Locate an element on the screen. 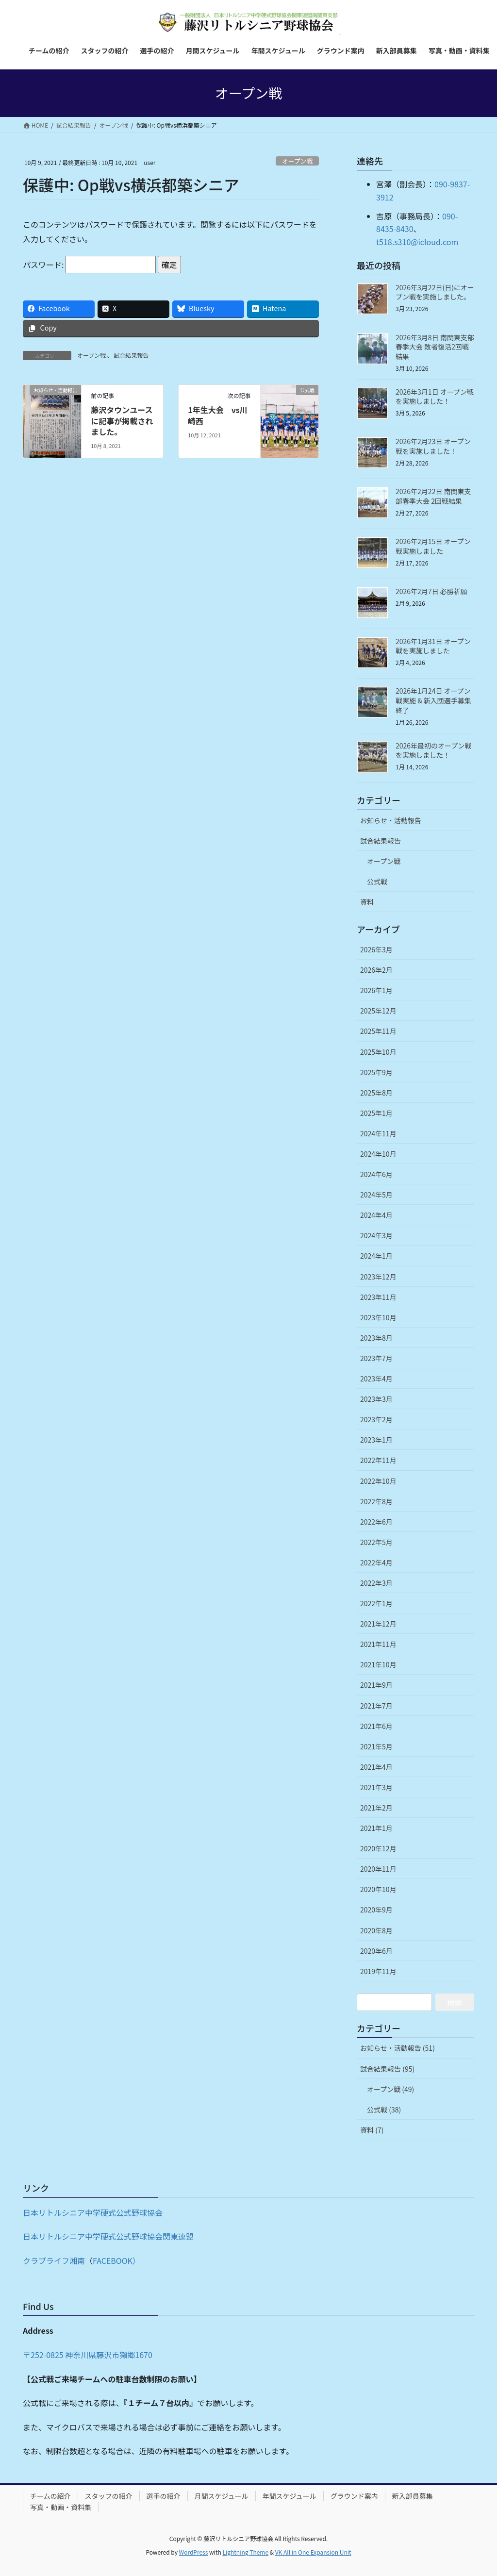 This screenshot has width=497, height=2576. 2022年4月 is located at coordinates (376, 1562).